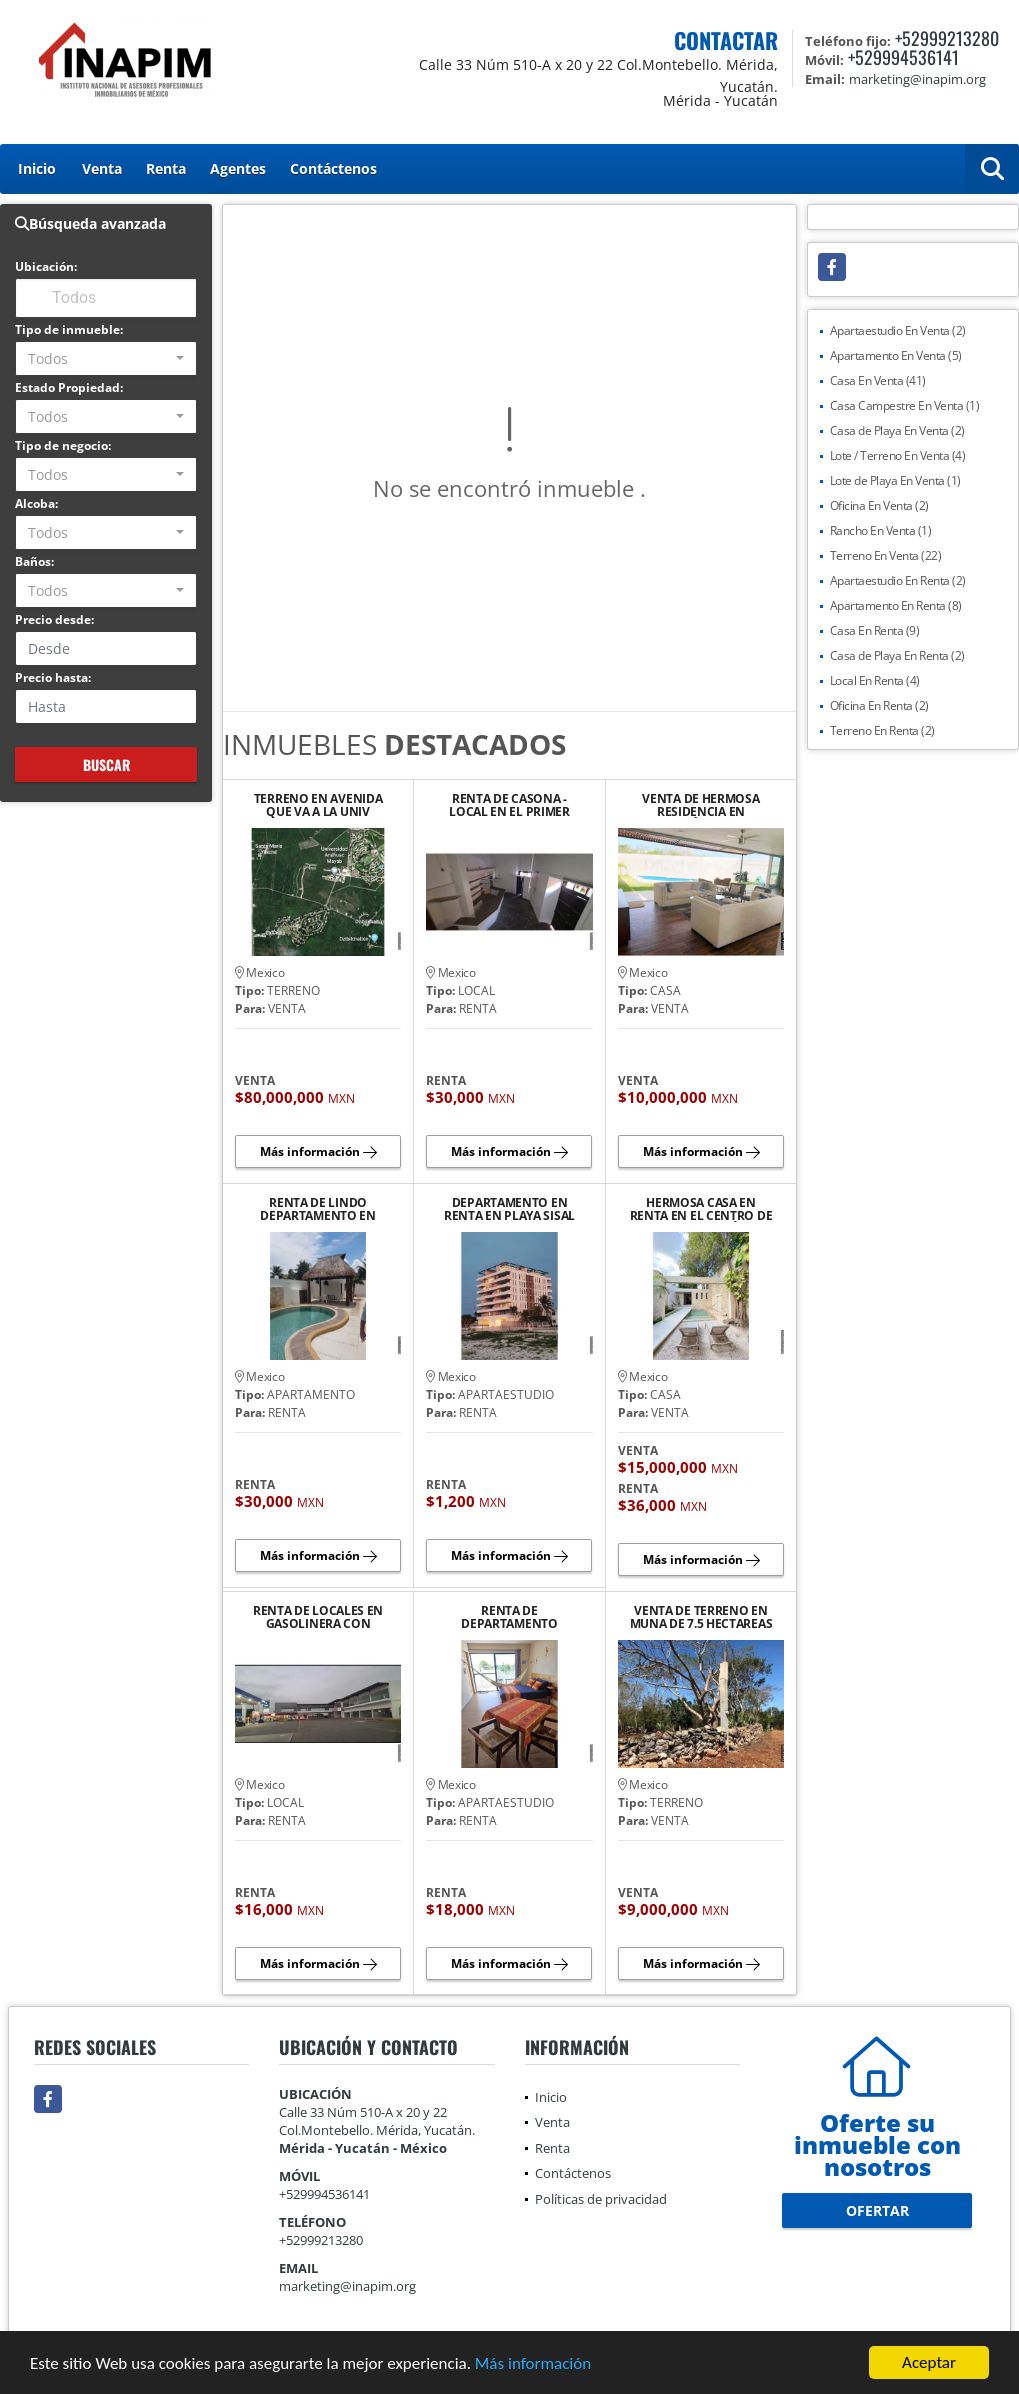  Describe the element at coordinates (34, 561) in the screenshot. I see `Baños:` at that location.